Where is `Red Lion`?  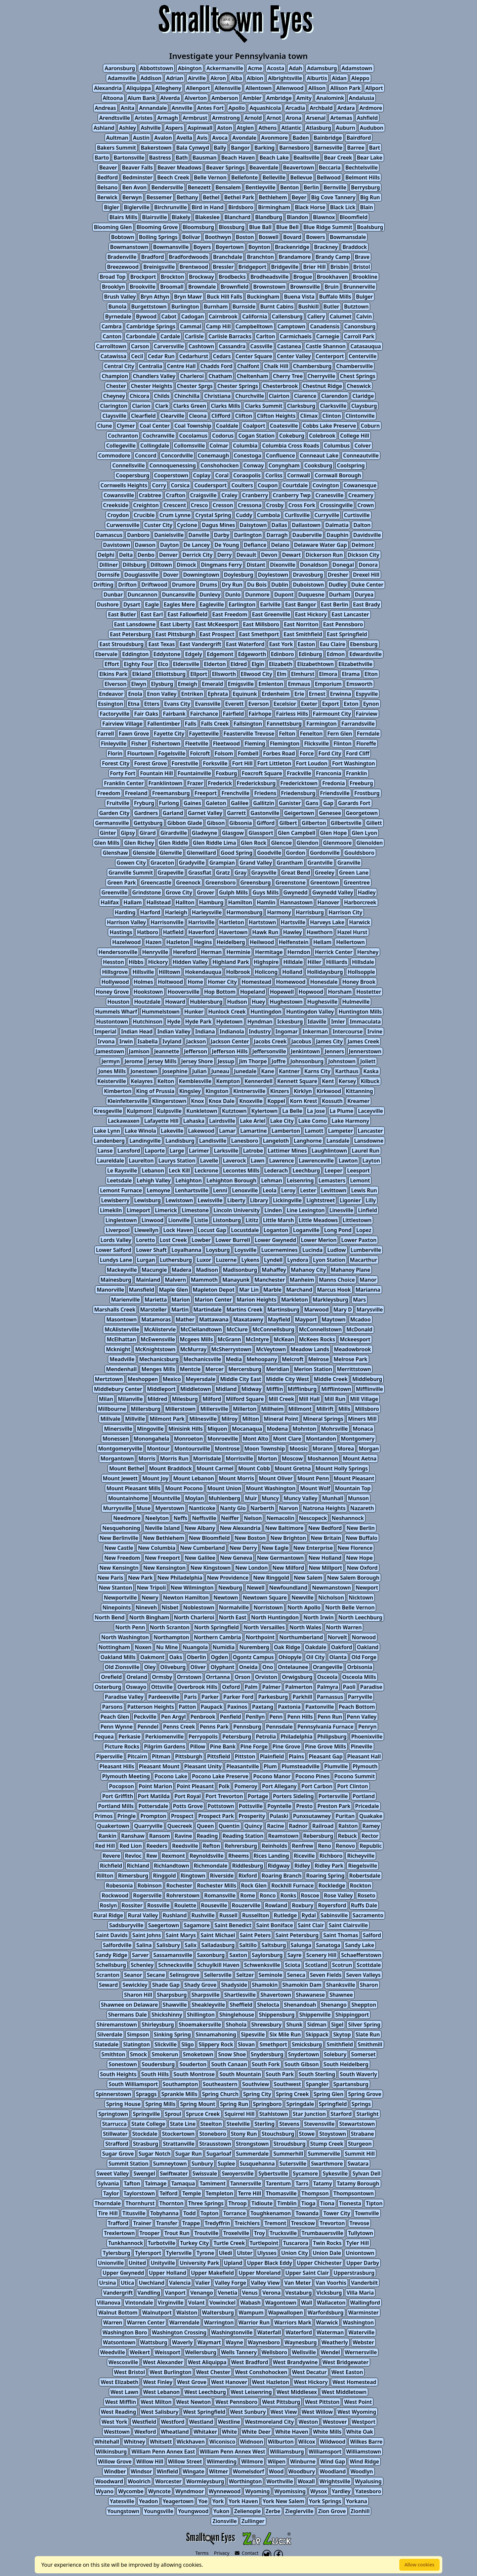
Red Lion is located at coordinates (130, 1845).